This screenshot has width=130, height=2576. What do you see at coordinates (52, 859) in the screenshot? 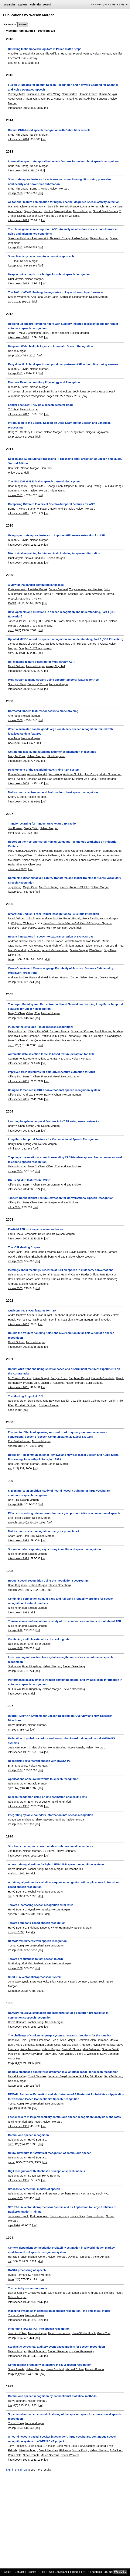
I see `Michael Picheney` at bounding box center [52, 859].